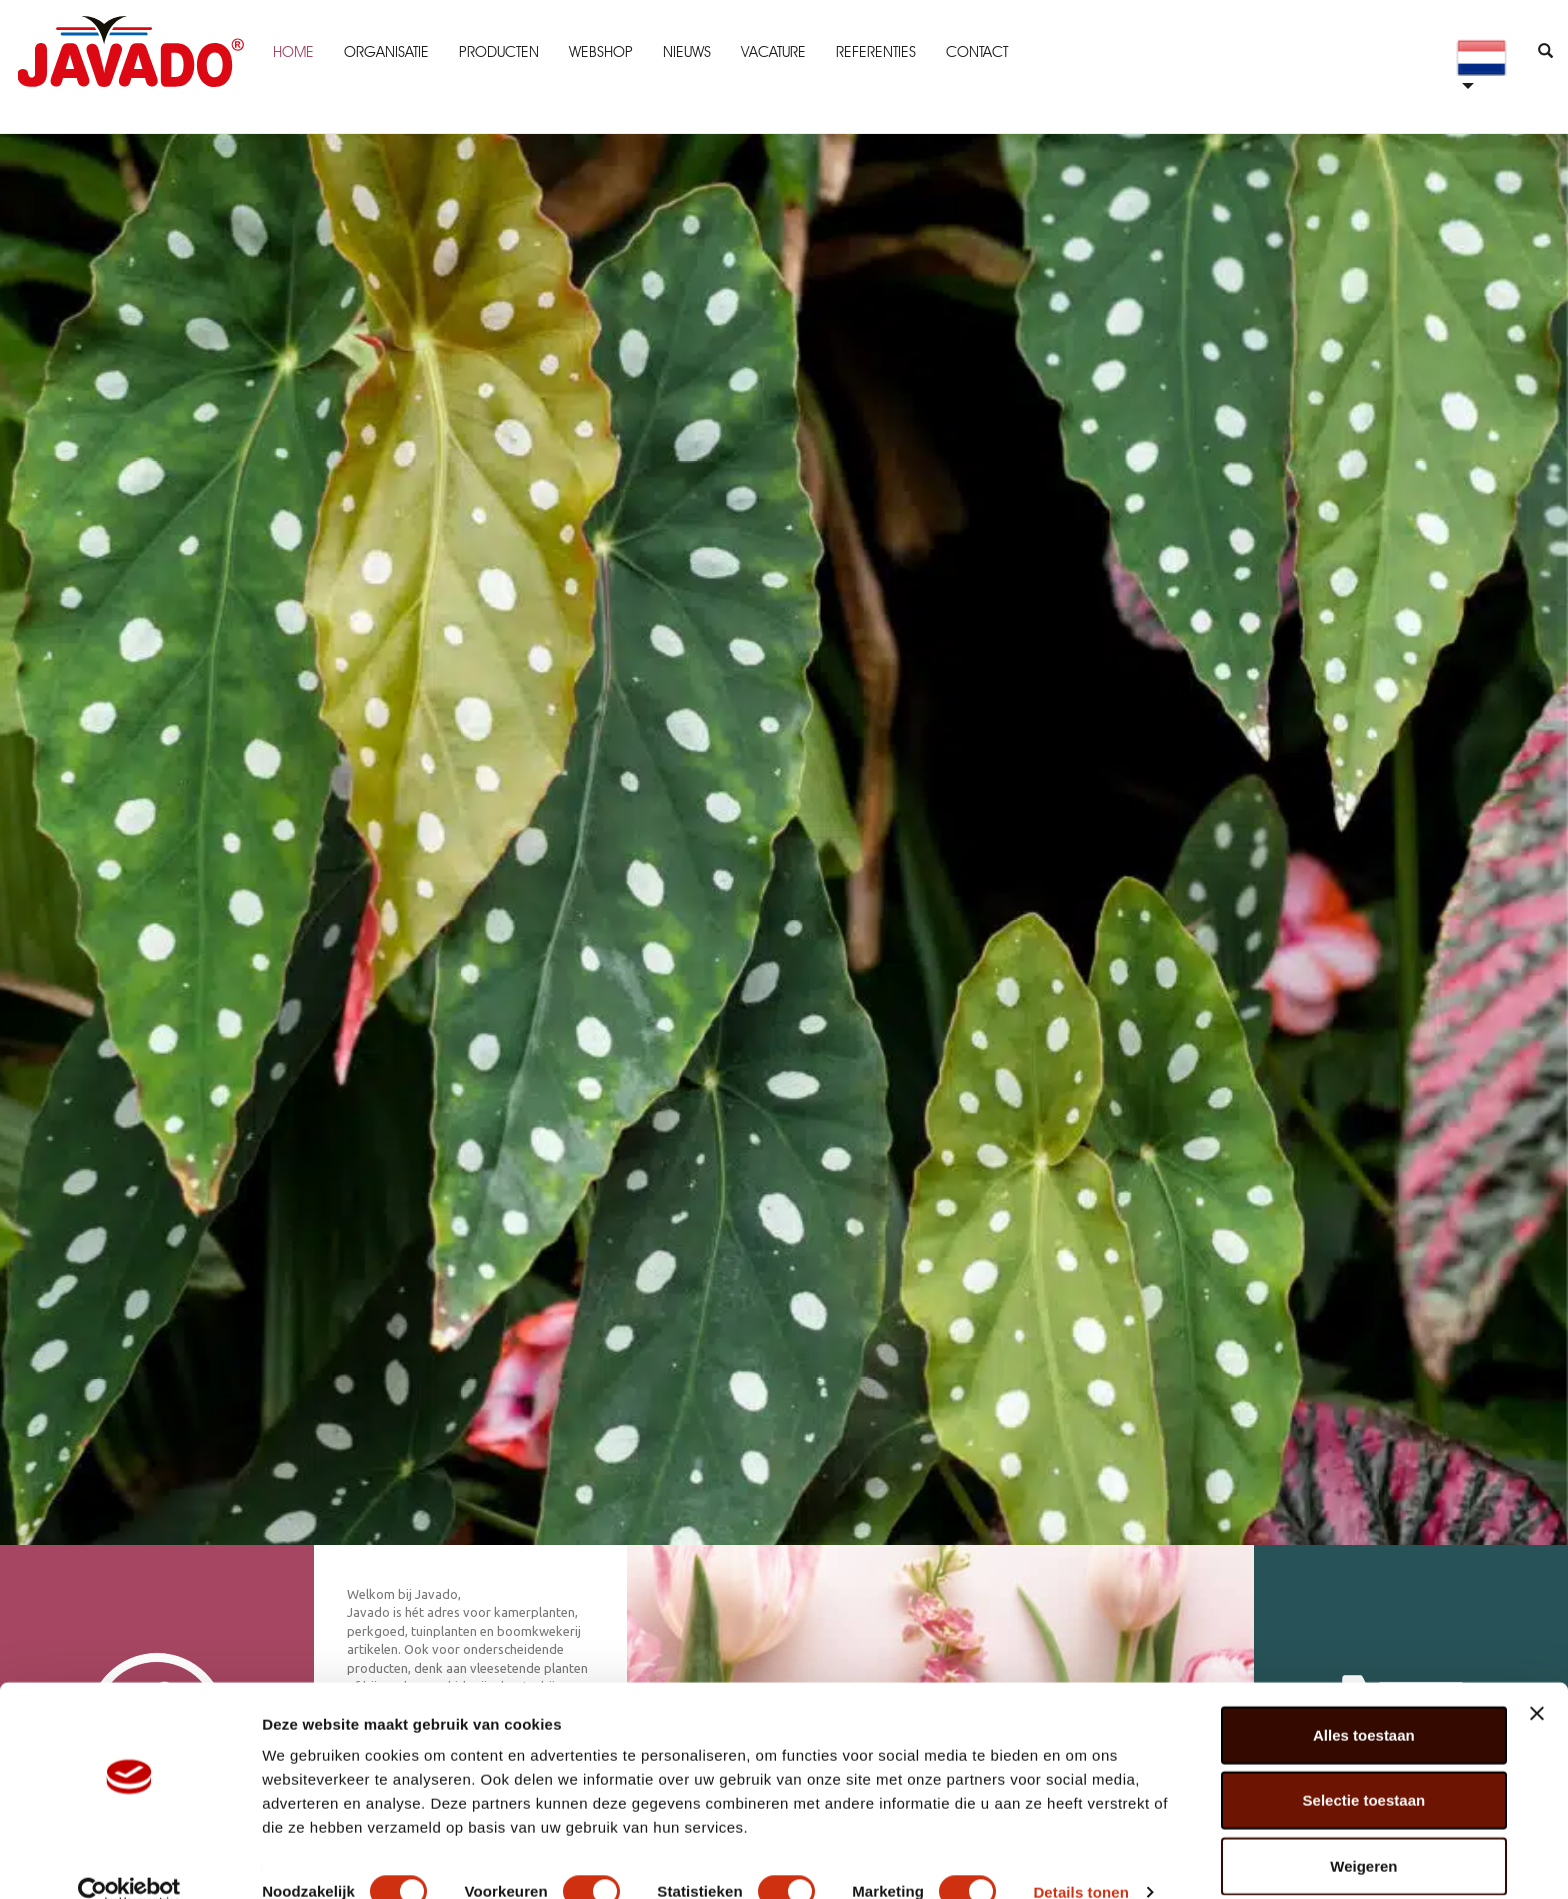 This screenshot has height=1899, width=1568. I want to click on [Cookiebot van Usercentrics - opent in een nieuw venster], so click(129, 1860).